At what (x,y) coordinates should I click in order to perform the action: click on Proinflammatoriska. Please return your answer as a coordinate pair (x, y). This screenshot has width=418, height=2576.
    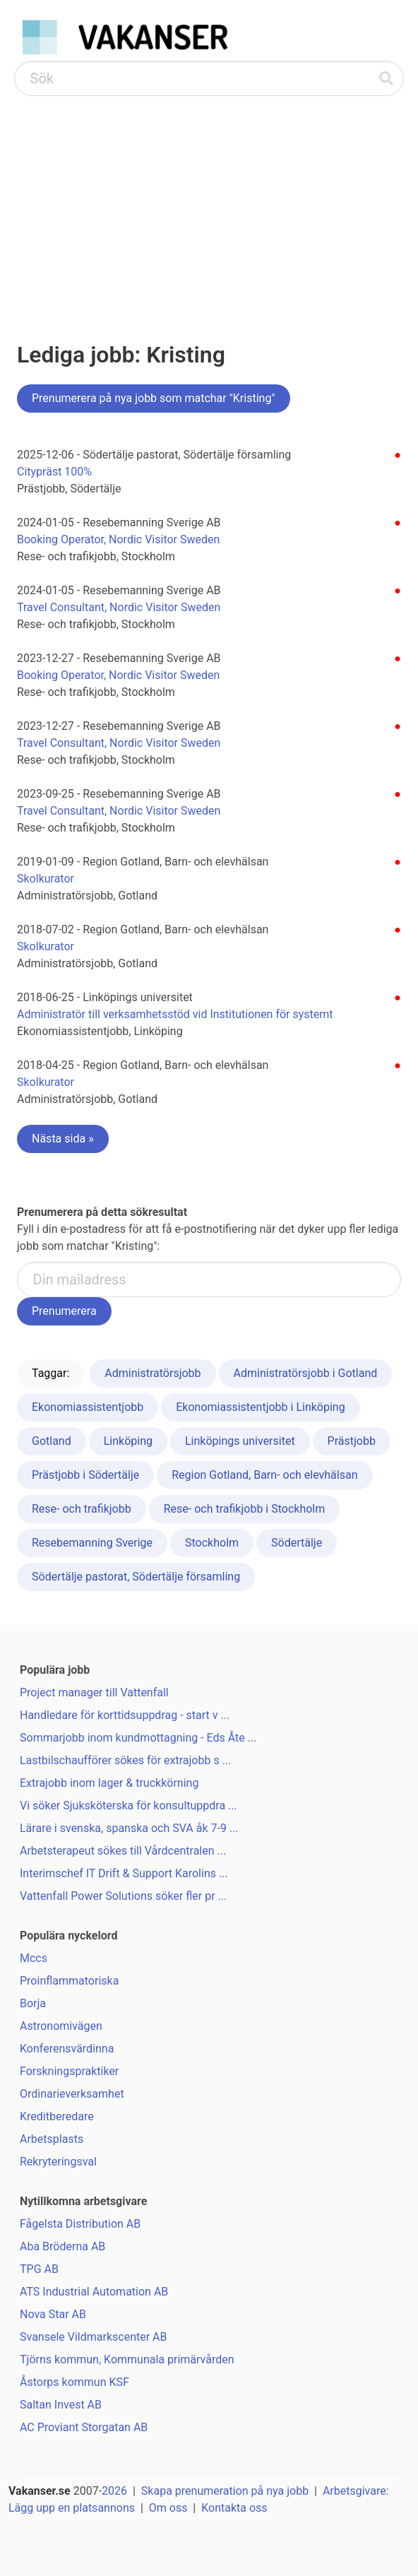
    Looking at the image, I should click on (69, 1980).